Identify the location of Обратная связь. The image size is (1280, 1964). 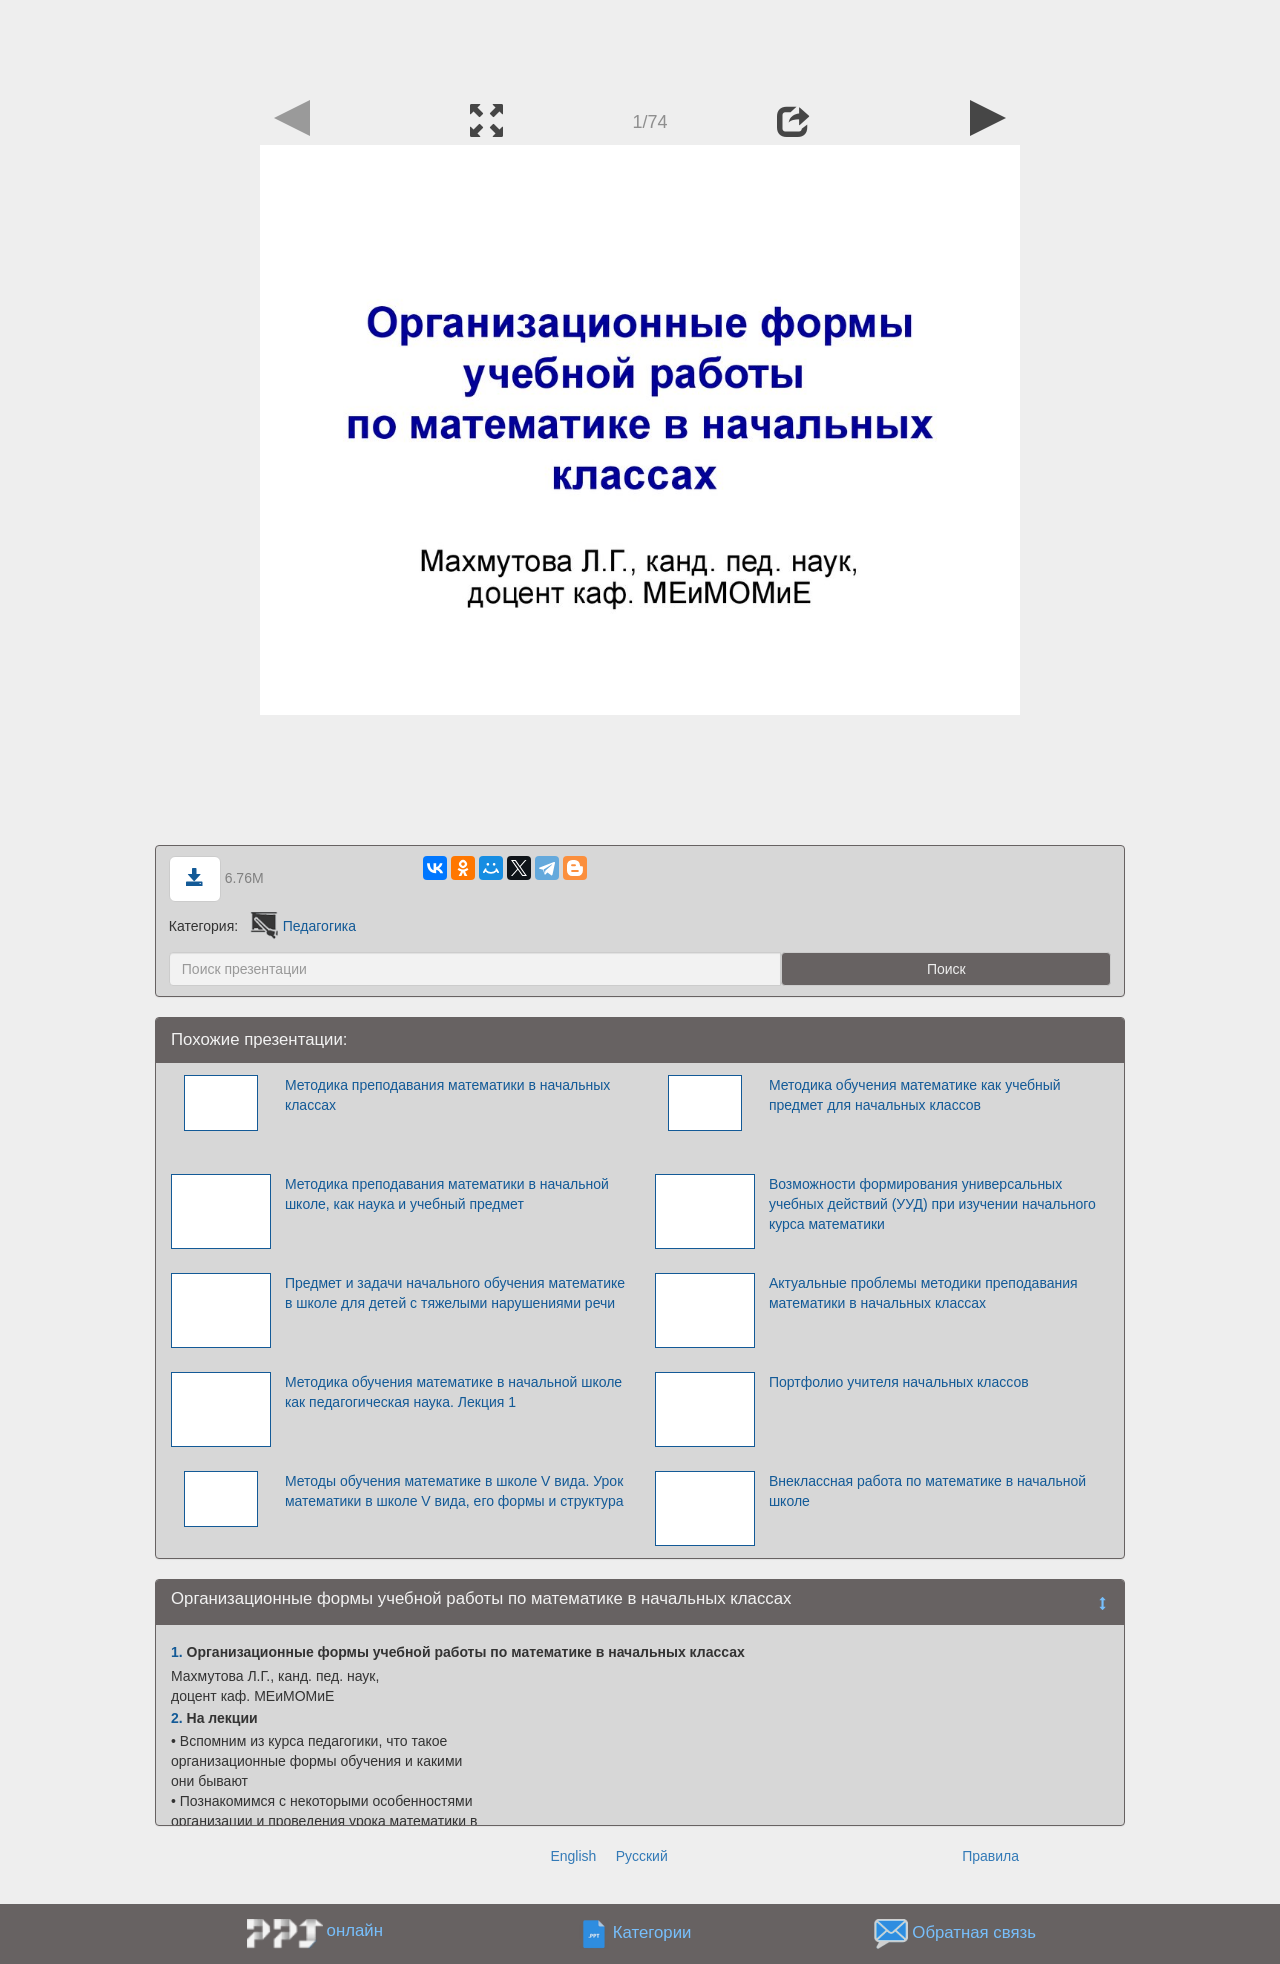
(974, 1932).